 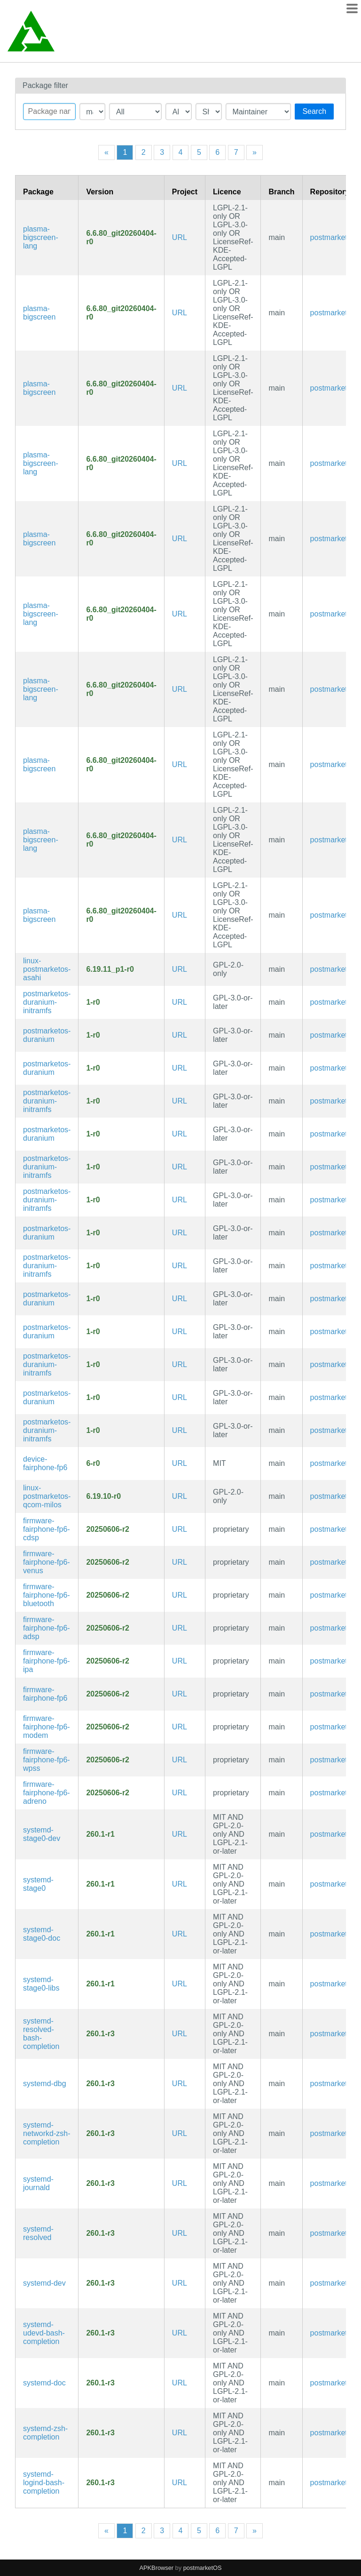 I want to click on systemd-logind-bash-completion [Bash completions for systemd], so click(x=43, y=2482).